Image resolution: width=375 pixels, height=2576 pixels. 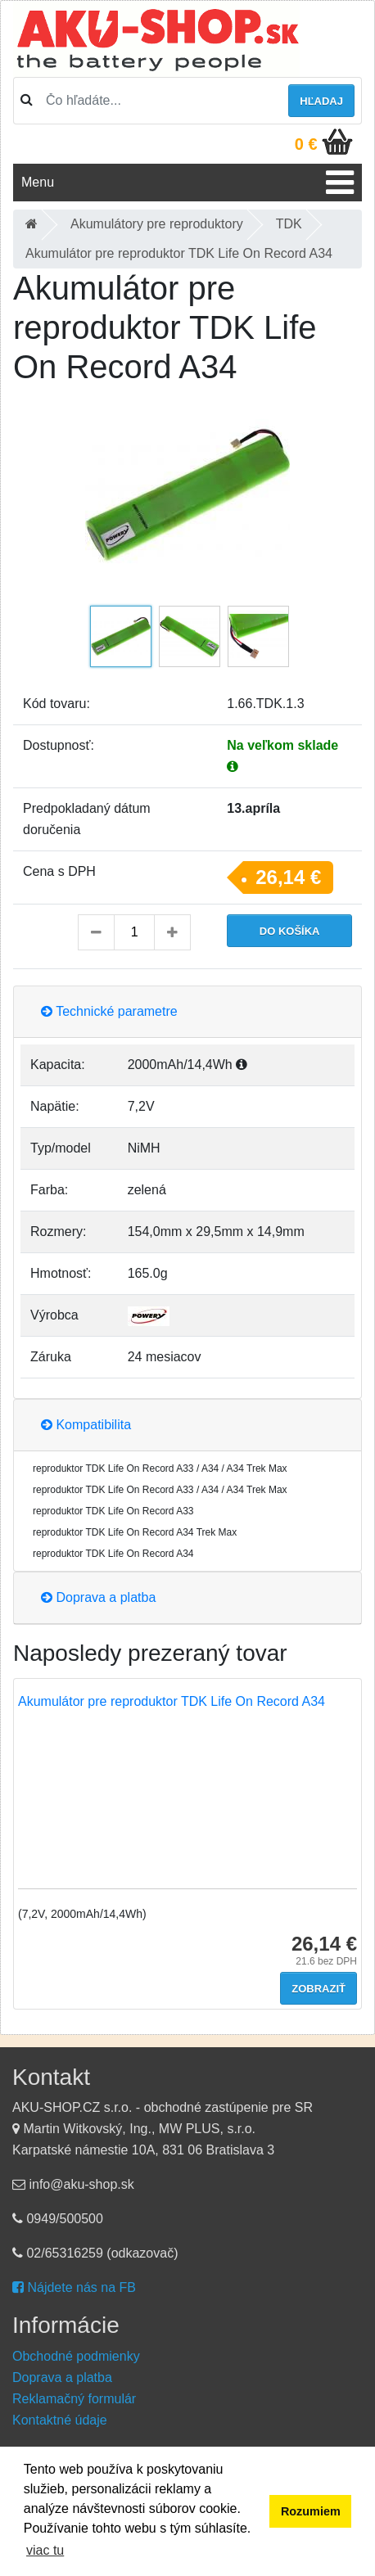 I want to click on Kontaktné údaje, so click(x=59, y=2420).